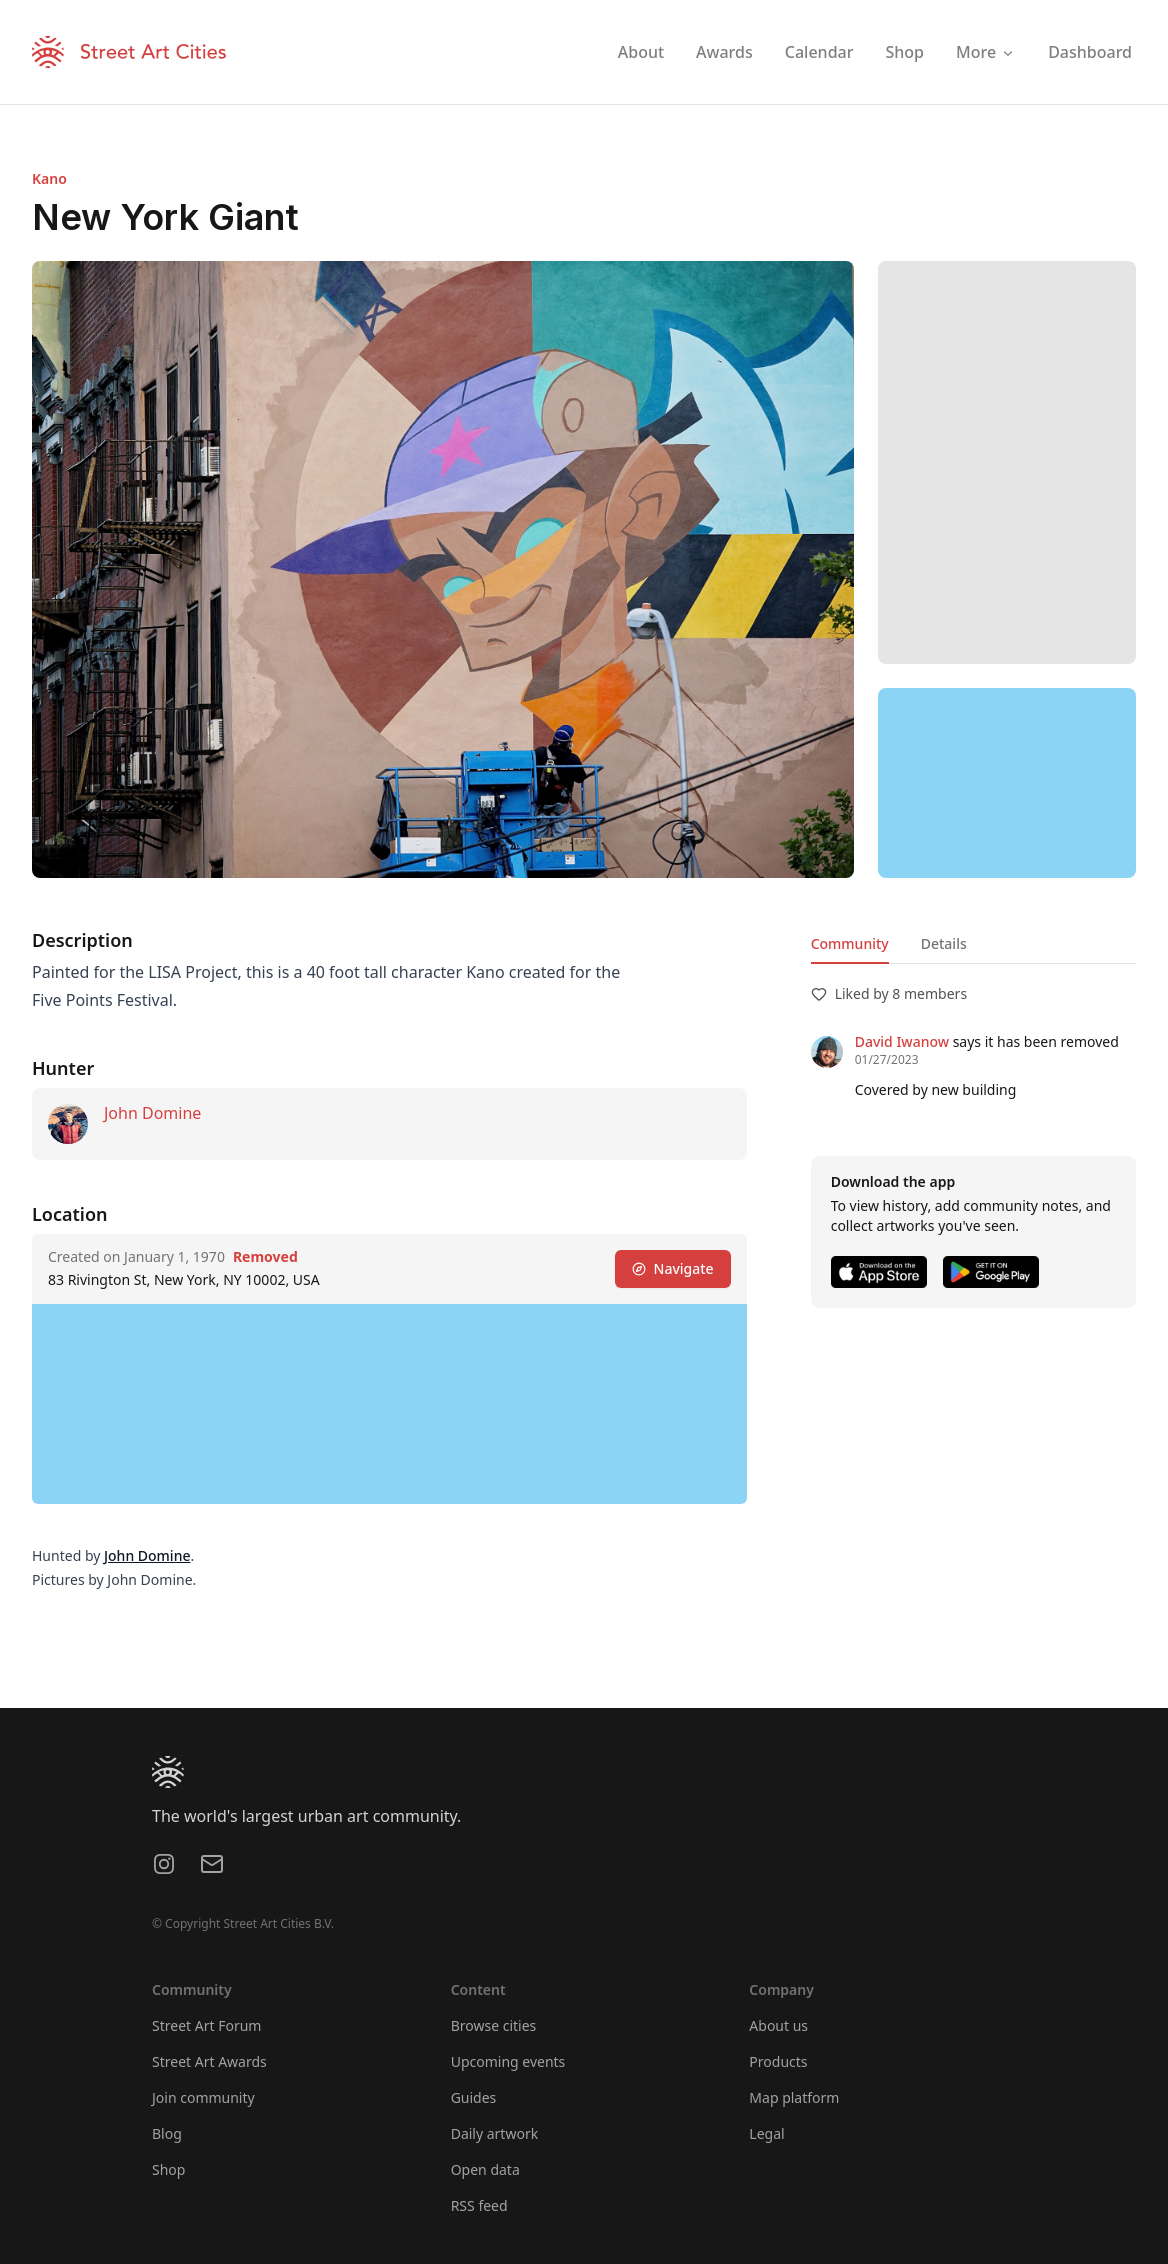 Image resolution: width=1168 pixels, height=2264 pixels. Describe the element at coordinates (944, 943) in the screenshot. I see `Details` at that location.